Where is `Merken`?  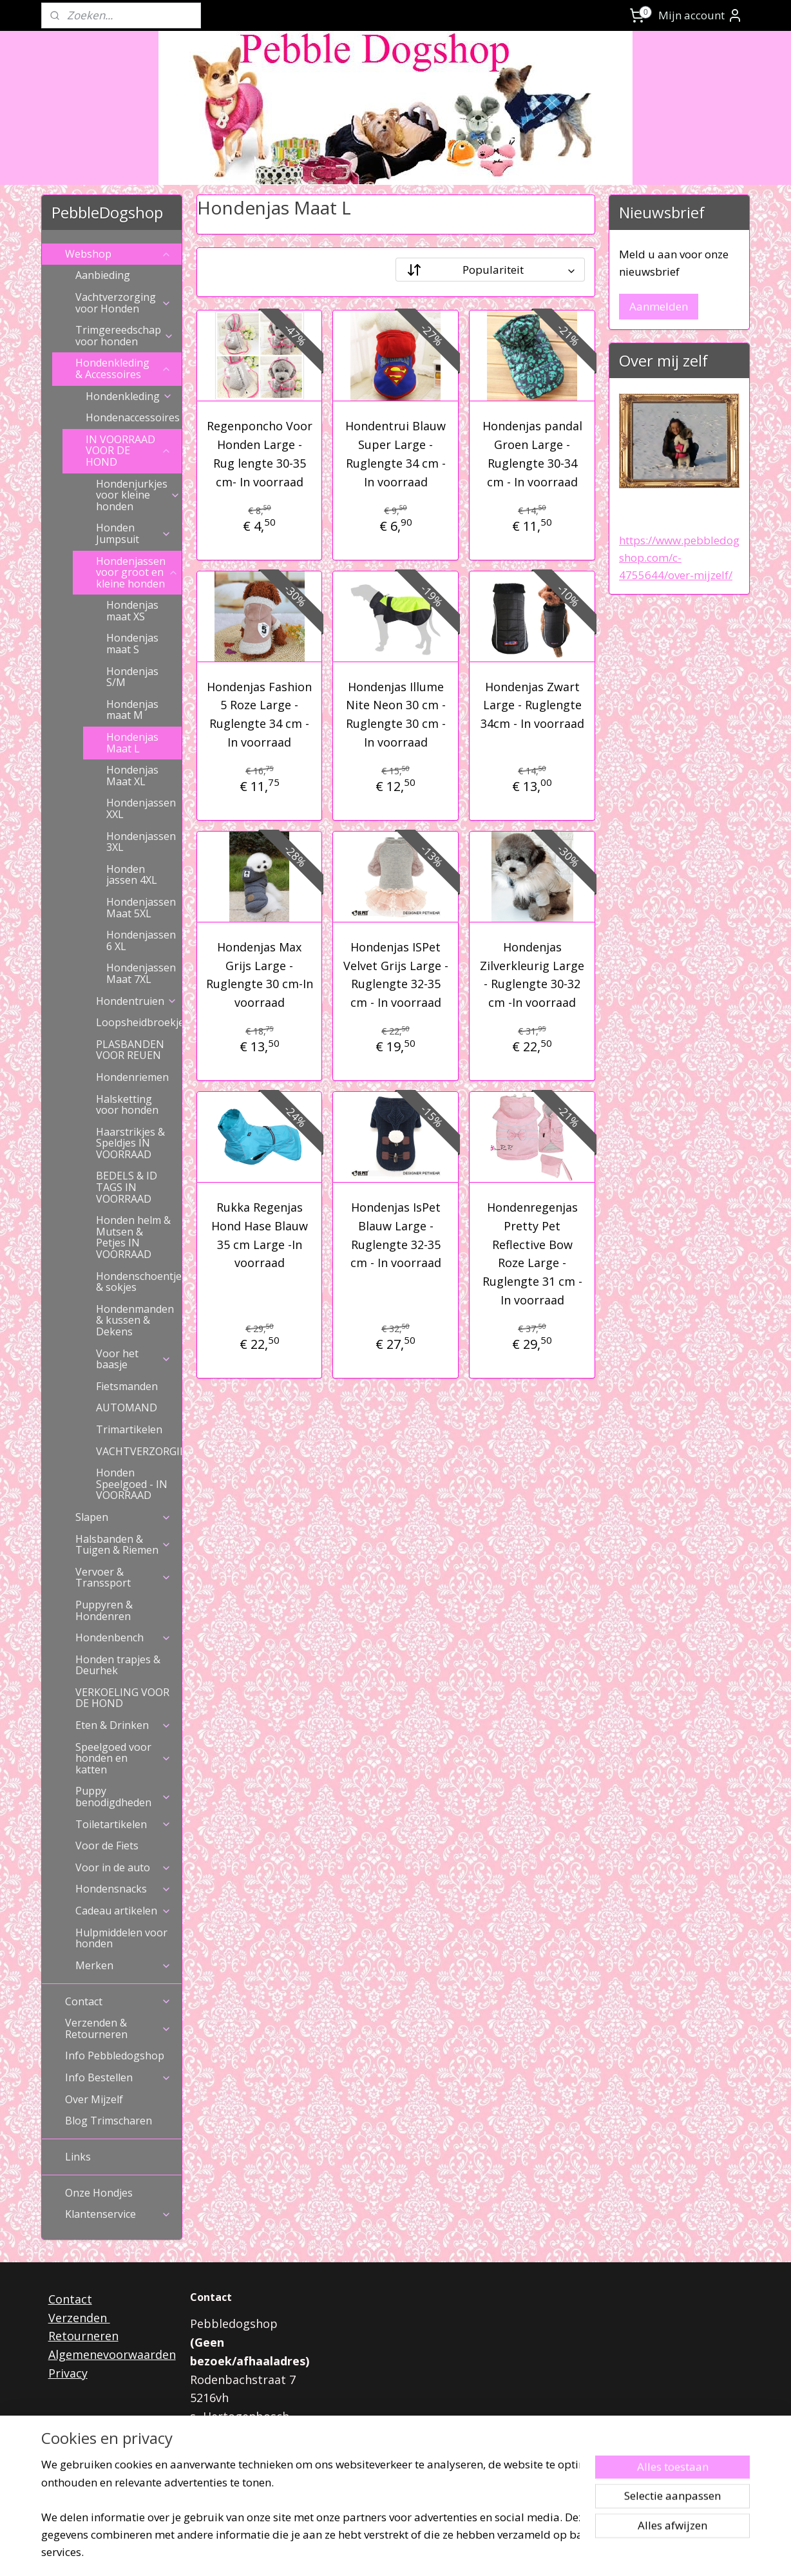 Merken is located at coordinates (123, 1965).